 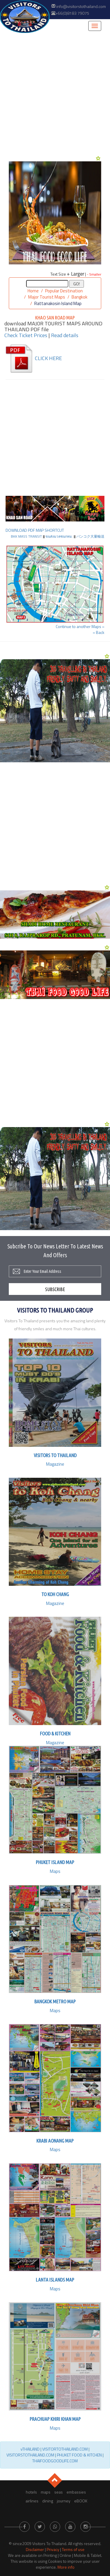 I want to click on Maps, so click(x=55, y=1871).